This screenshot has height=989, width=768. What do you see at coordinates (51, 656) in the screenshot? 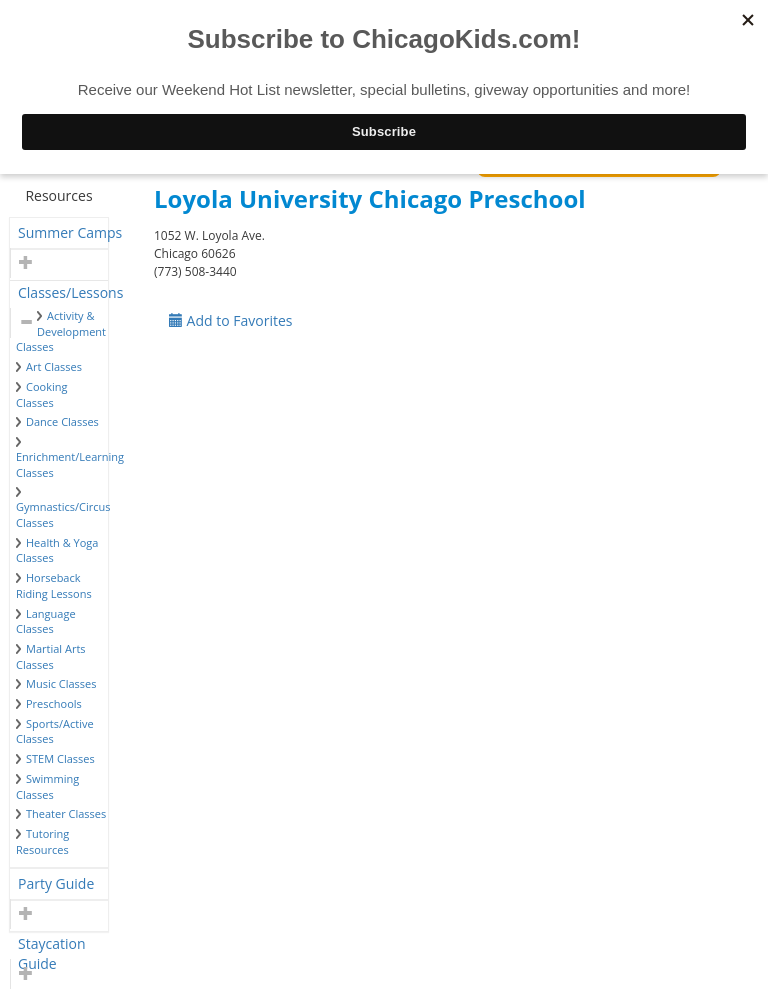
I see `Martial Arts Classes` at bounding box center [51, 656].